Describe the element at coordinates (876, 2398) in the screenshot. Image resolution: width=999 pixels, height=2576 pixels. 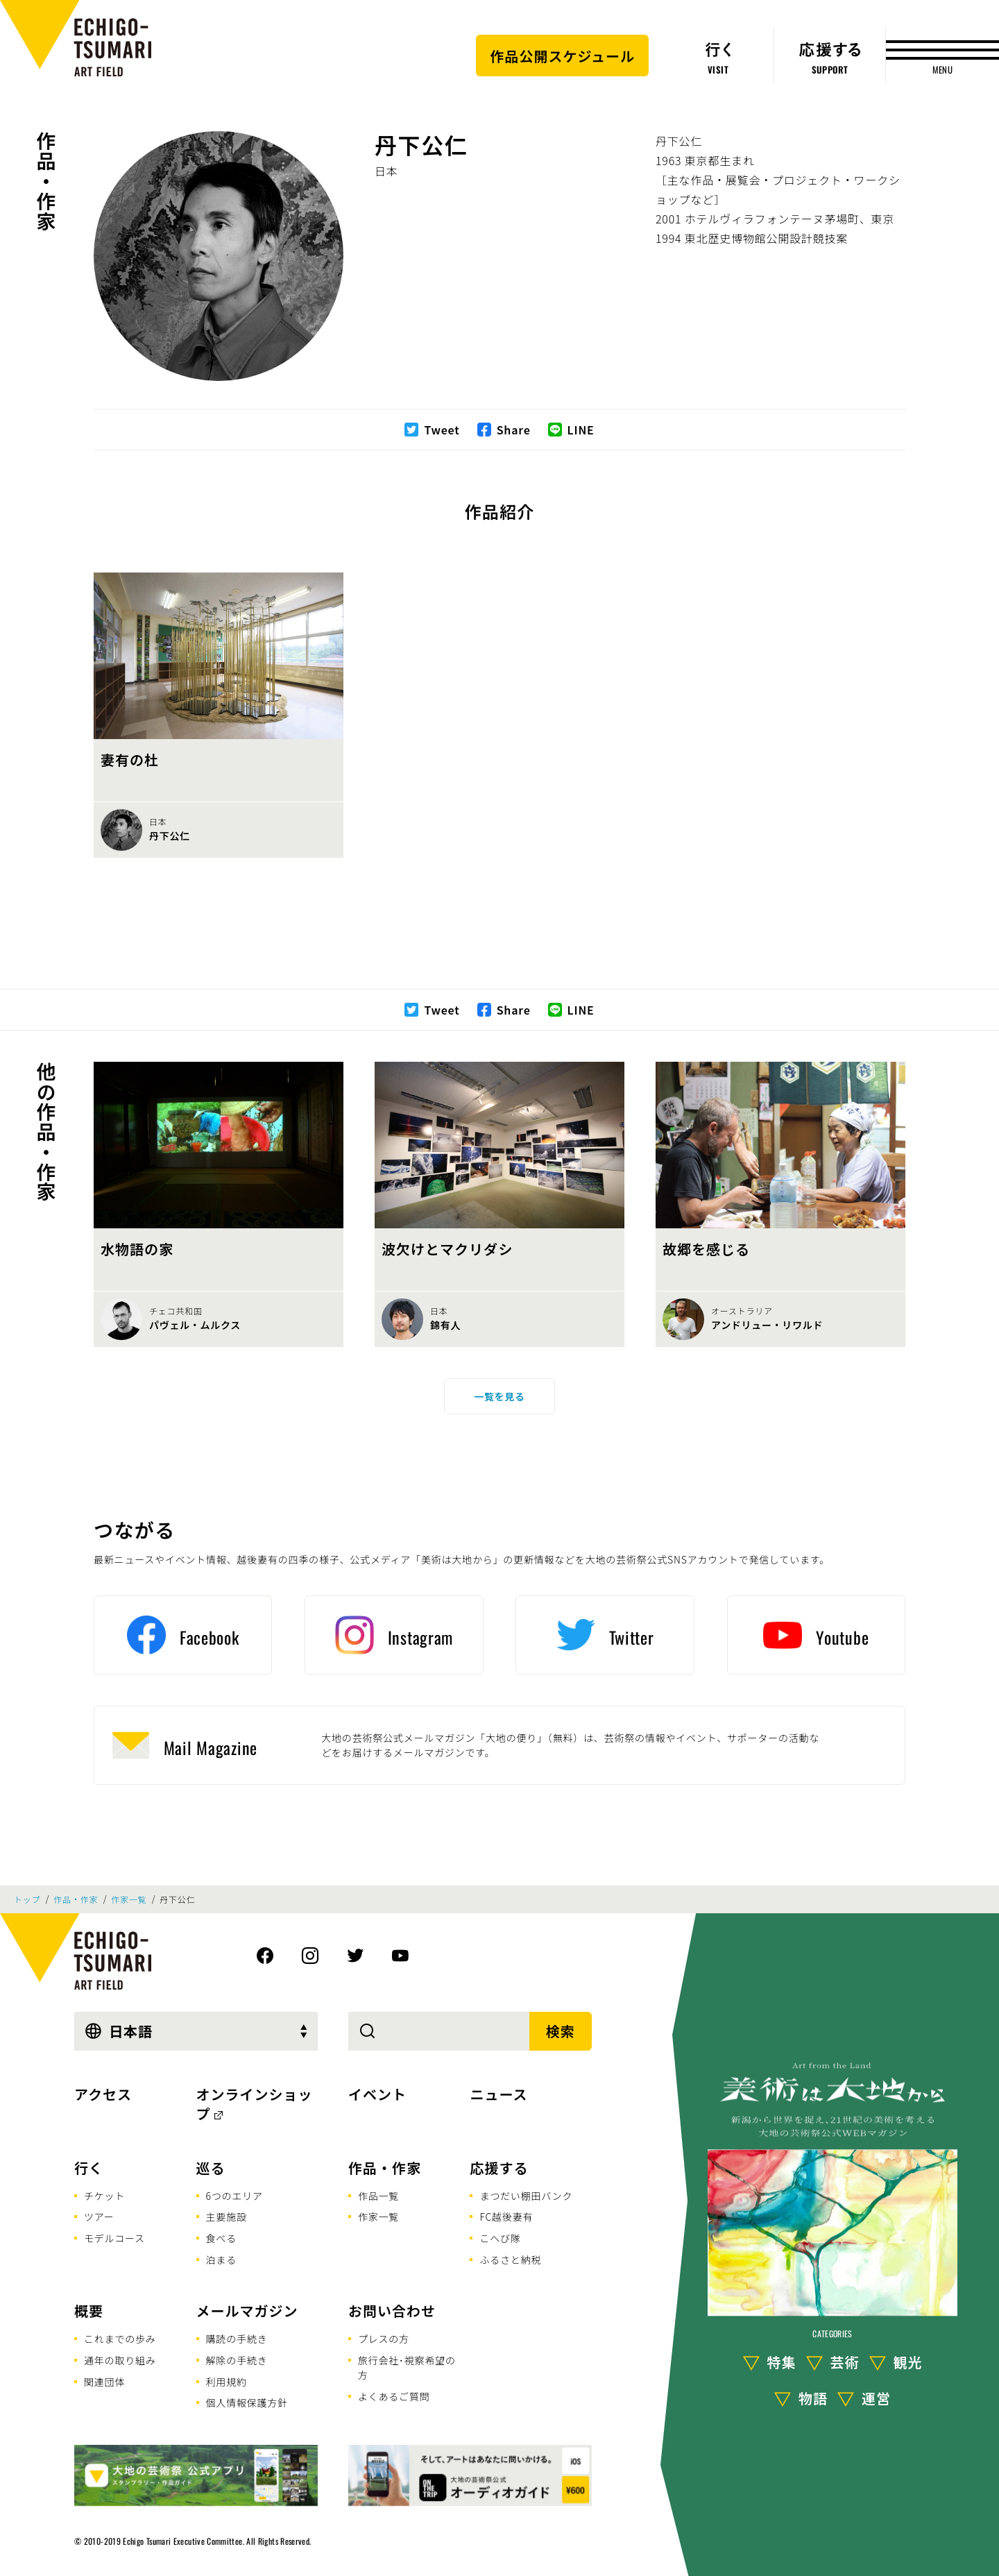
I see `運営` at that location.